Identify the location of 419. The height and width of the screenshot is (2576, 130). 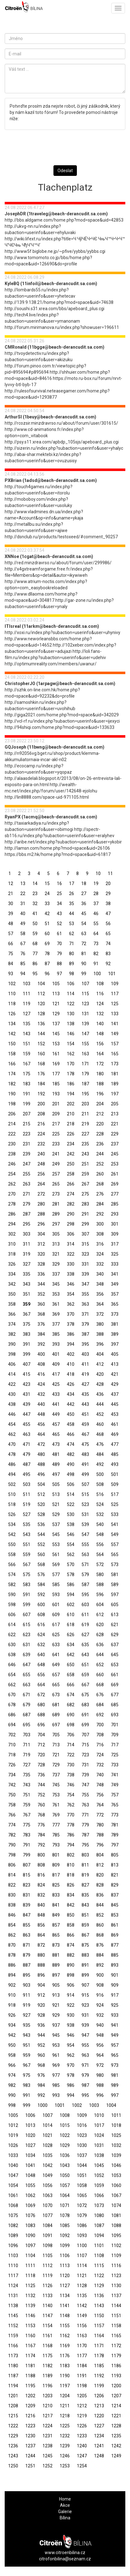
(85, 1374).